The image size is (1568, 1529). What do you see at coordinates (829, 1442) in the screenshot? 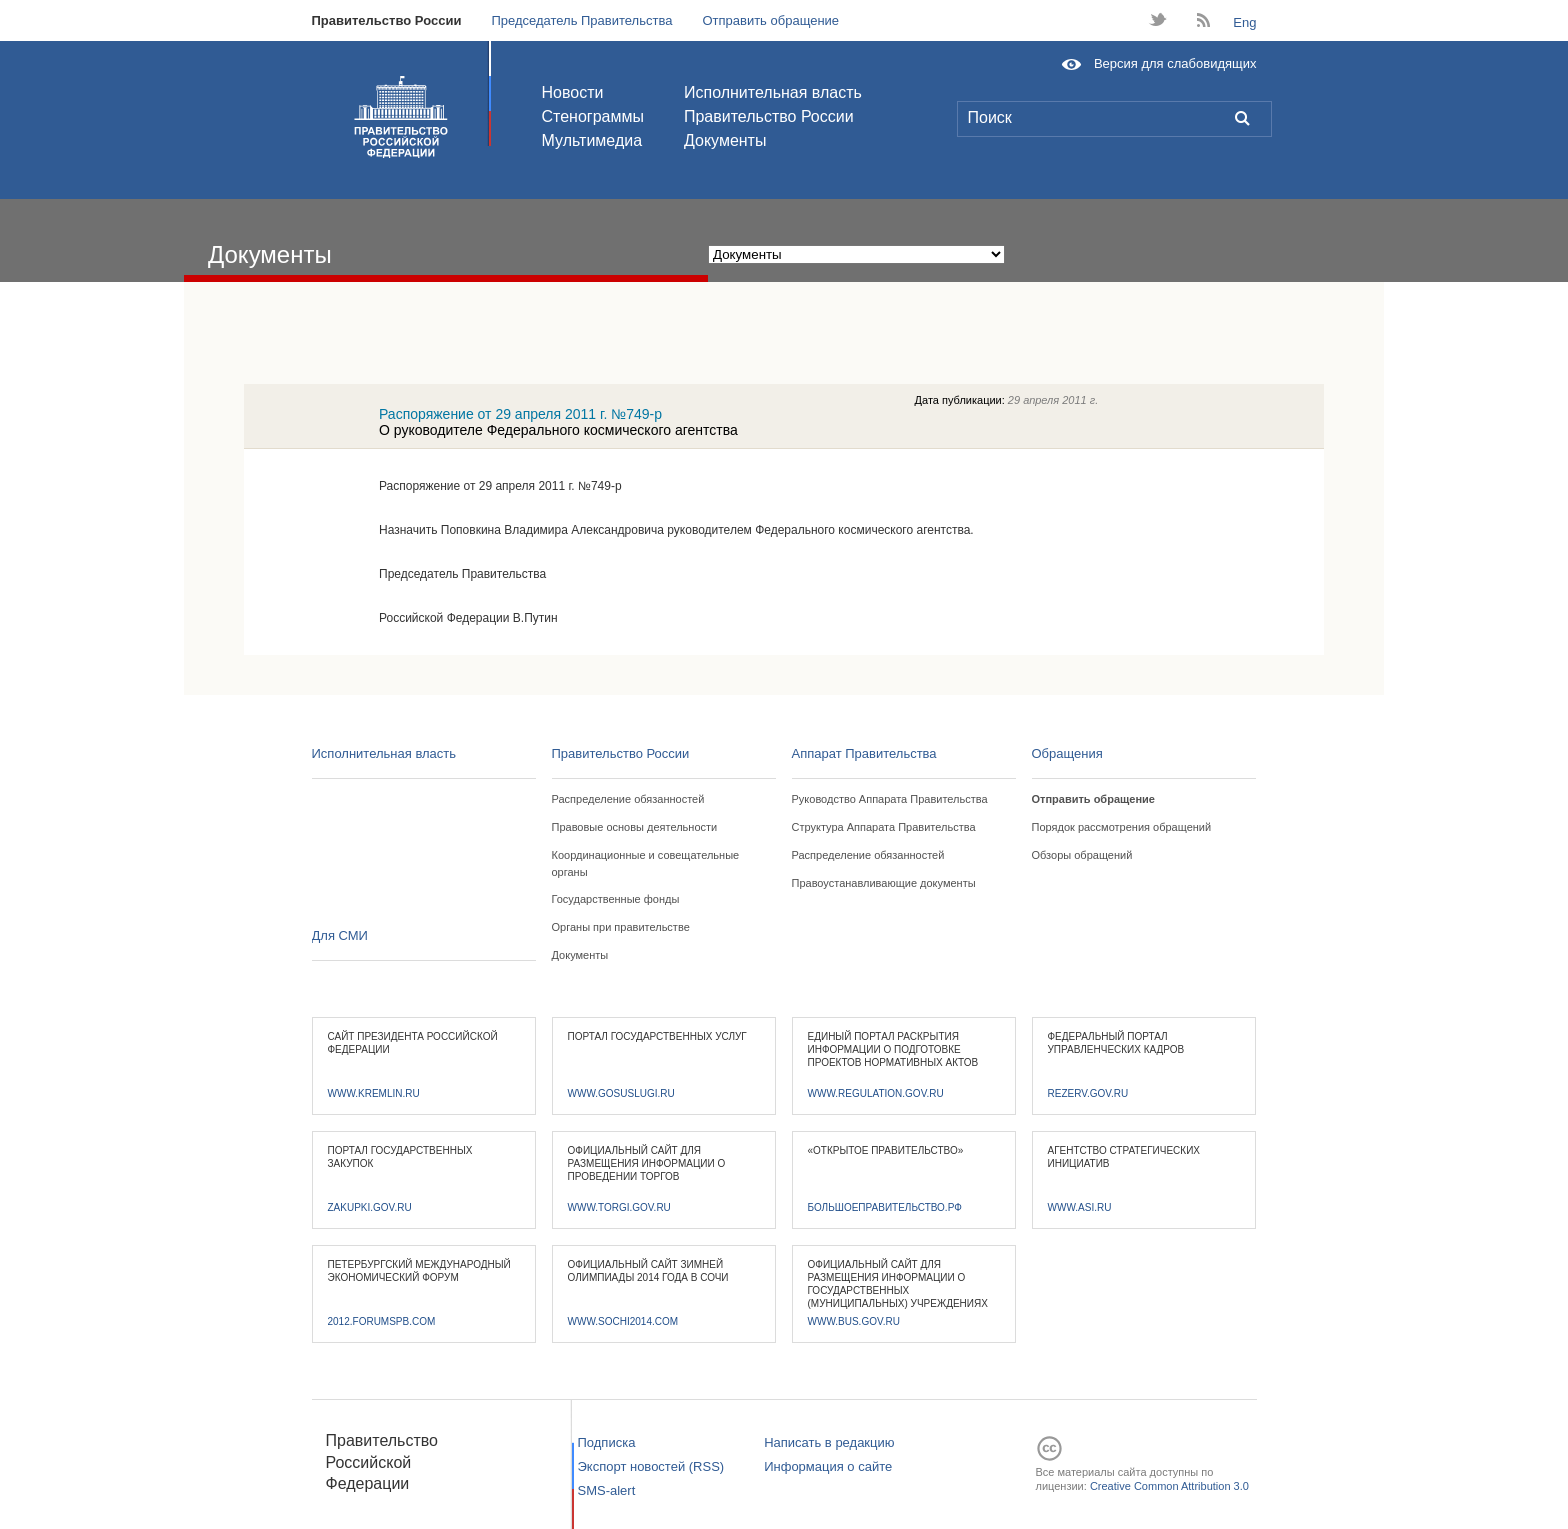
I see `Написать в редакцию` at bounding box center [829, 1442].